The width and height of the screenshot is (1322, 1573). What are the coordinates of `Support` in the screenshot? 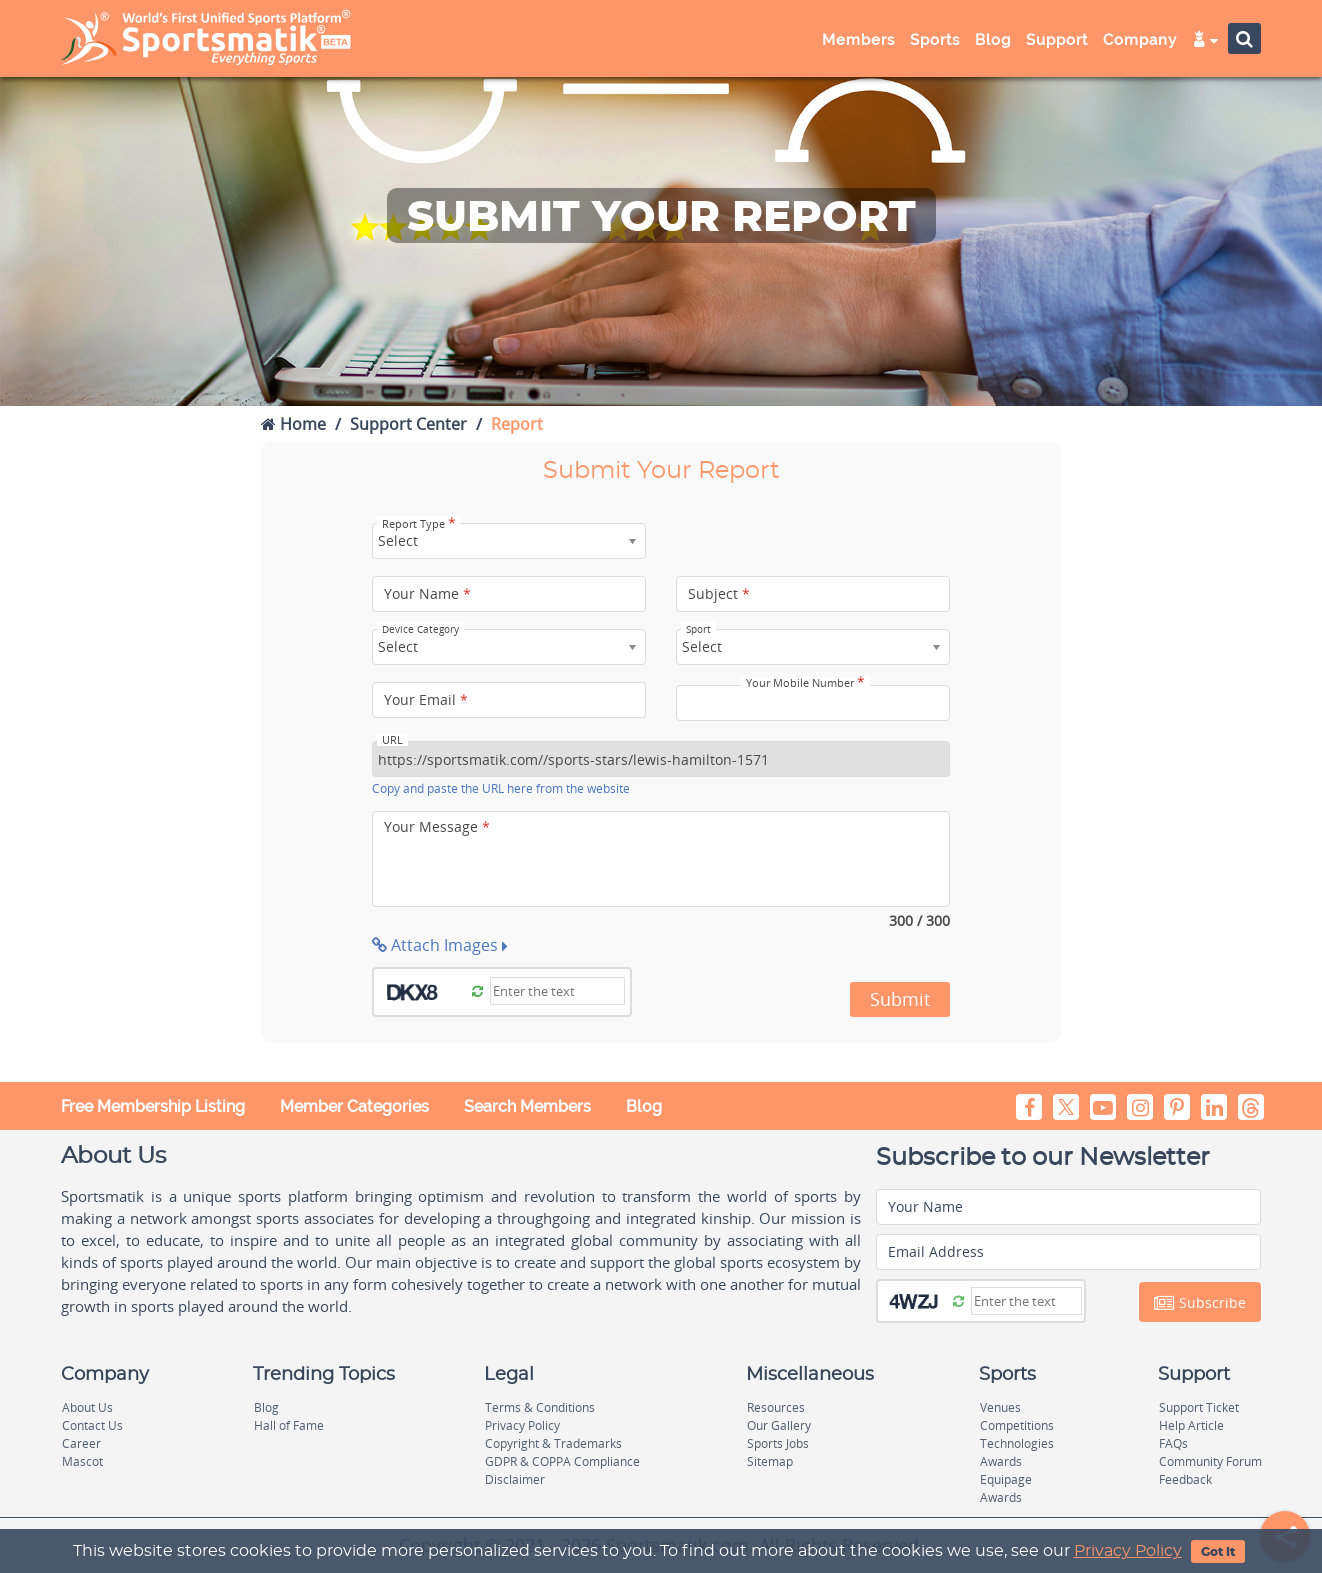 It's located at (1057, 40).